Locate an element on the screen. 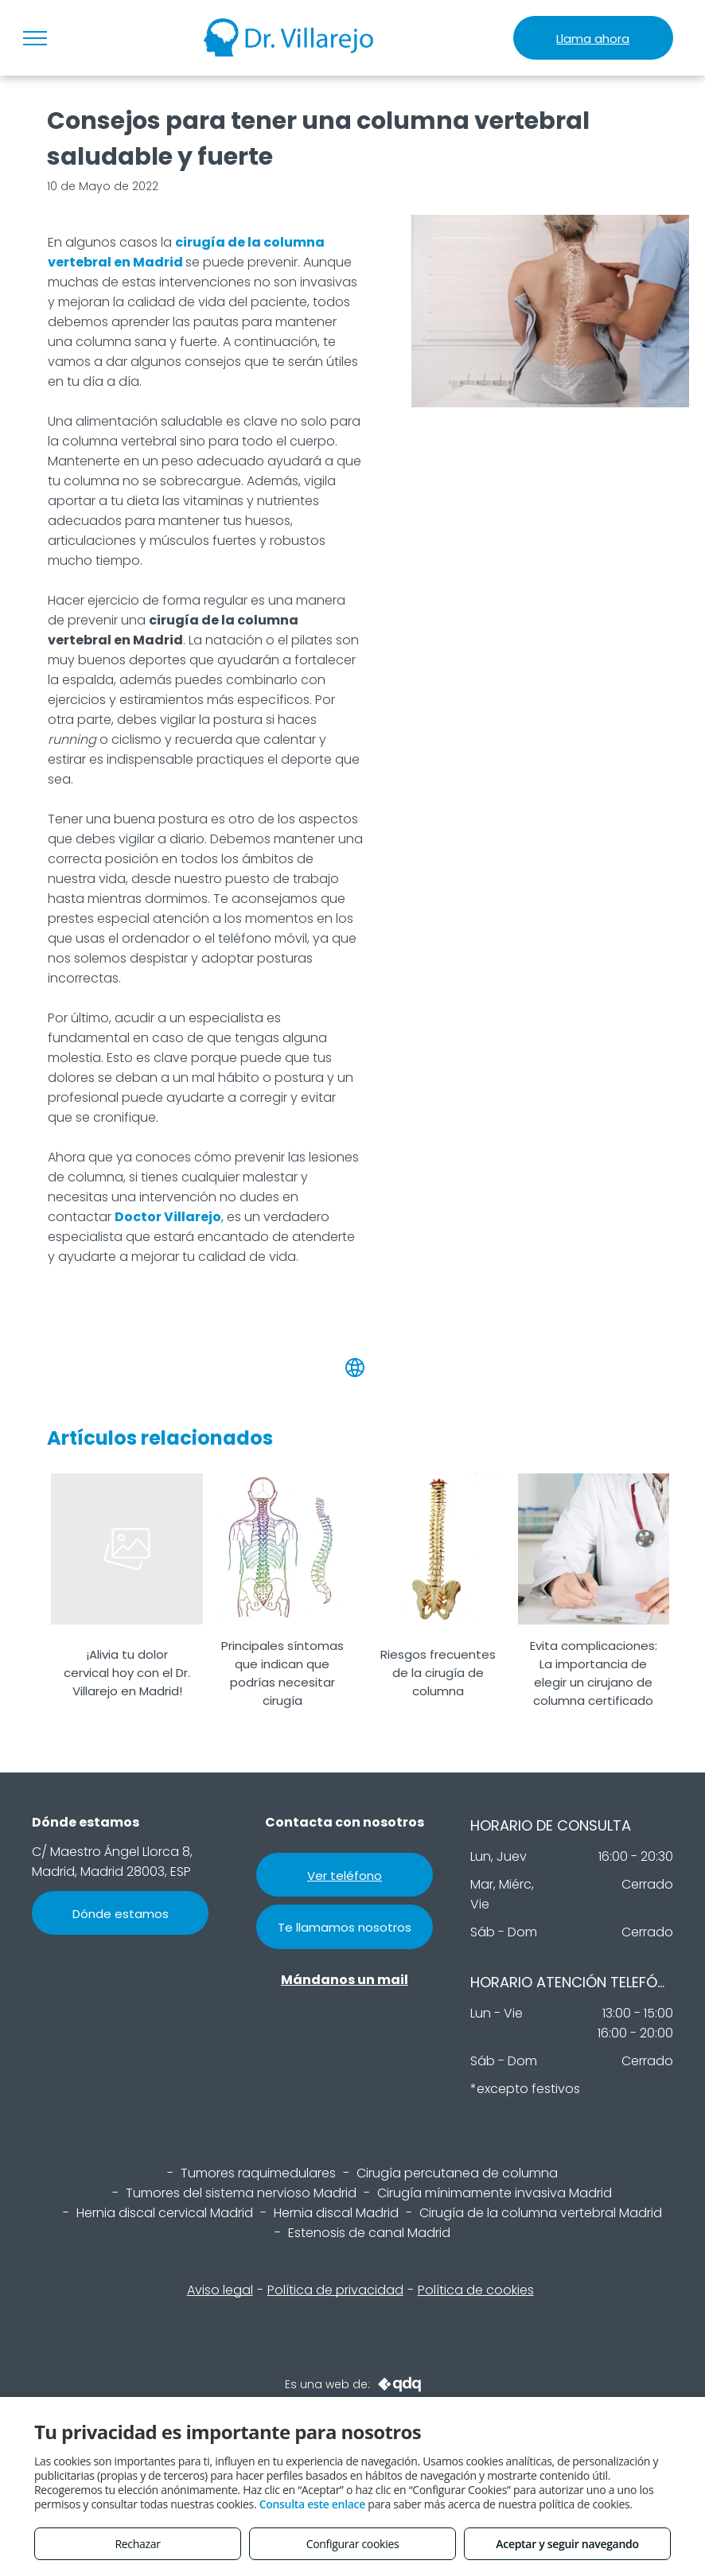 This screenshot has height=2576, width=705. Configurar cookies is located at coordinates (352, 2543).